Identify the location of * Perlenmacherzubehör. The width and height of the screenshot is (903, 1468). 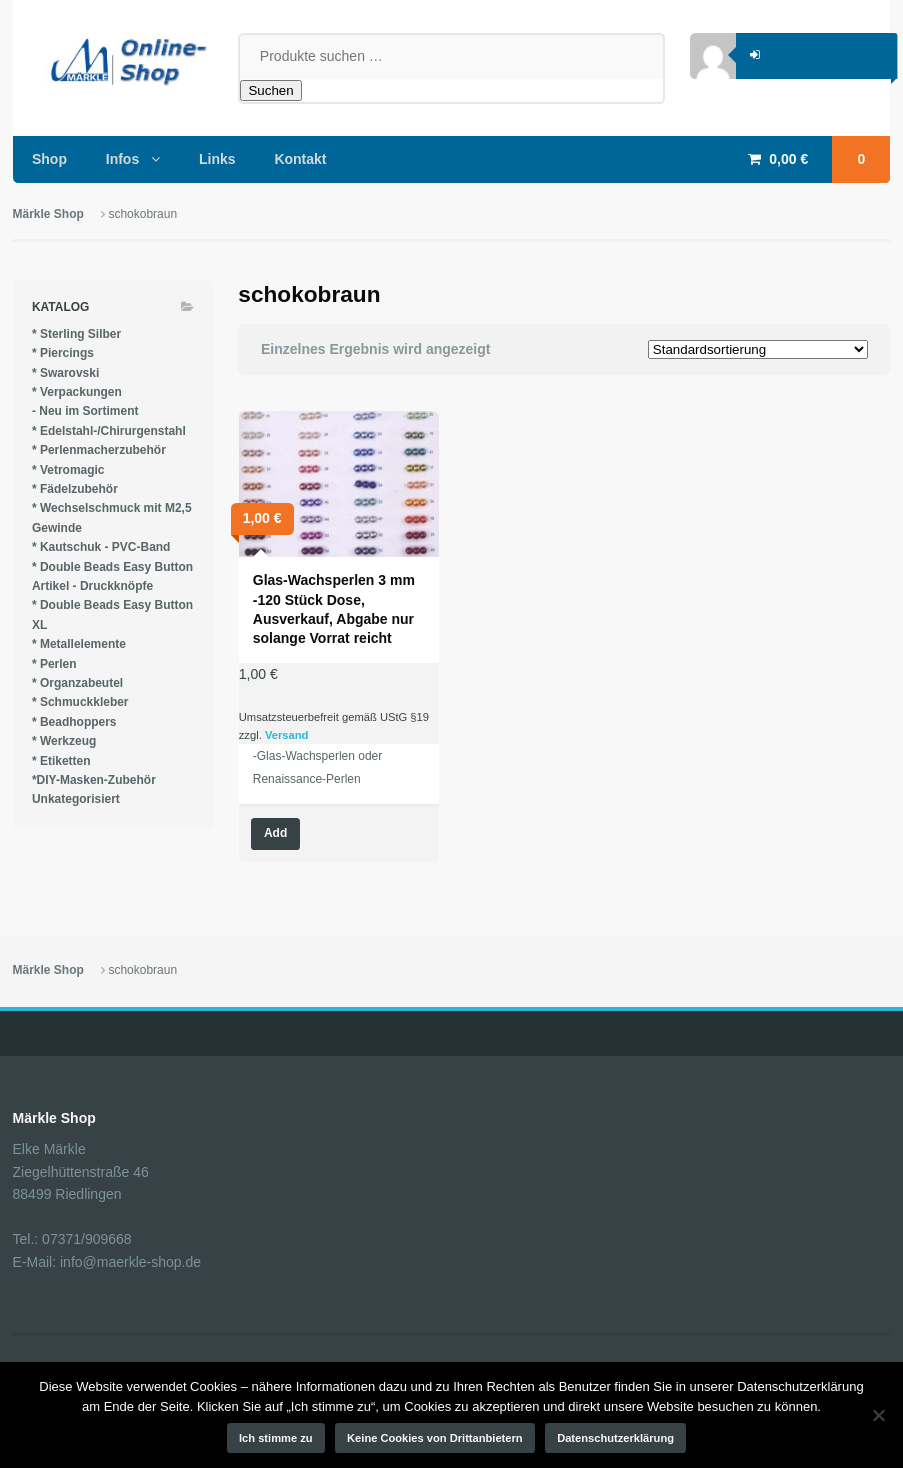
(99, 450).